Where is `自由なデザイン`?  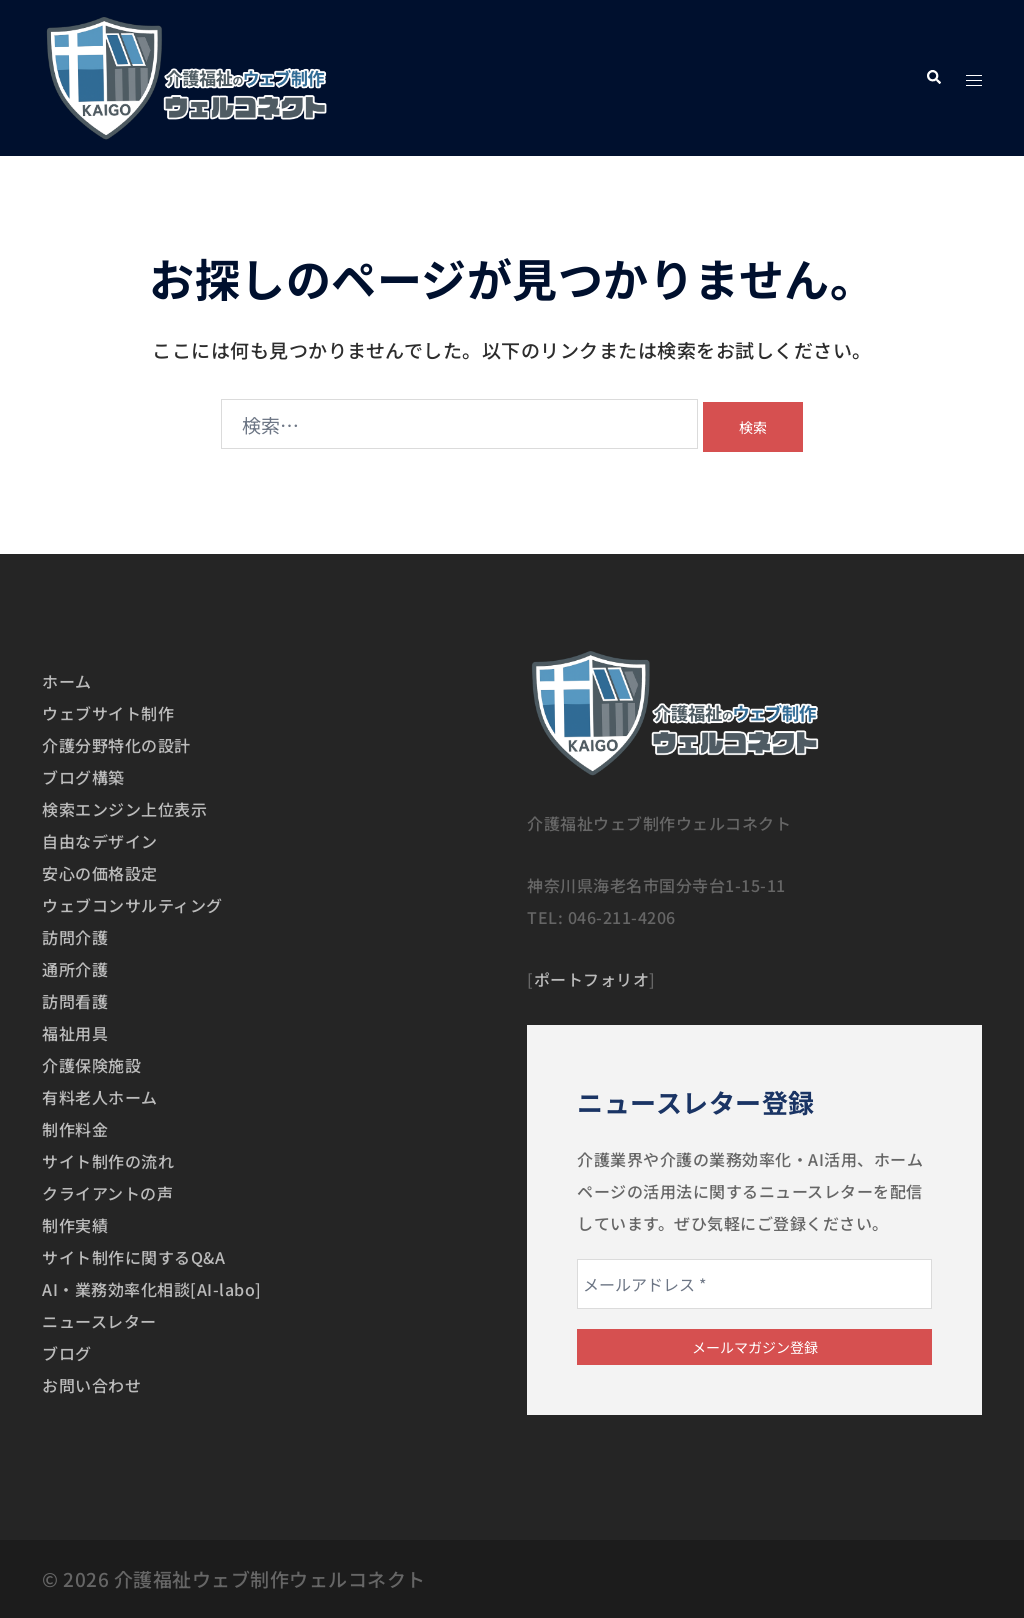 自由なデザイン is located at coordinates (100, 841).